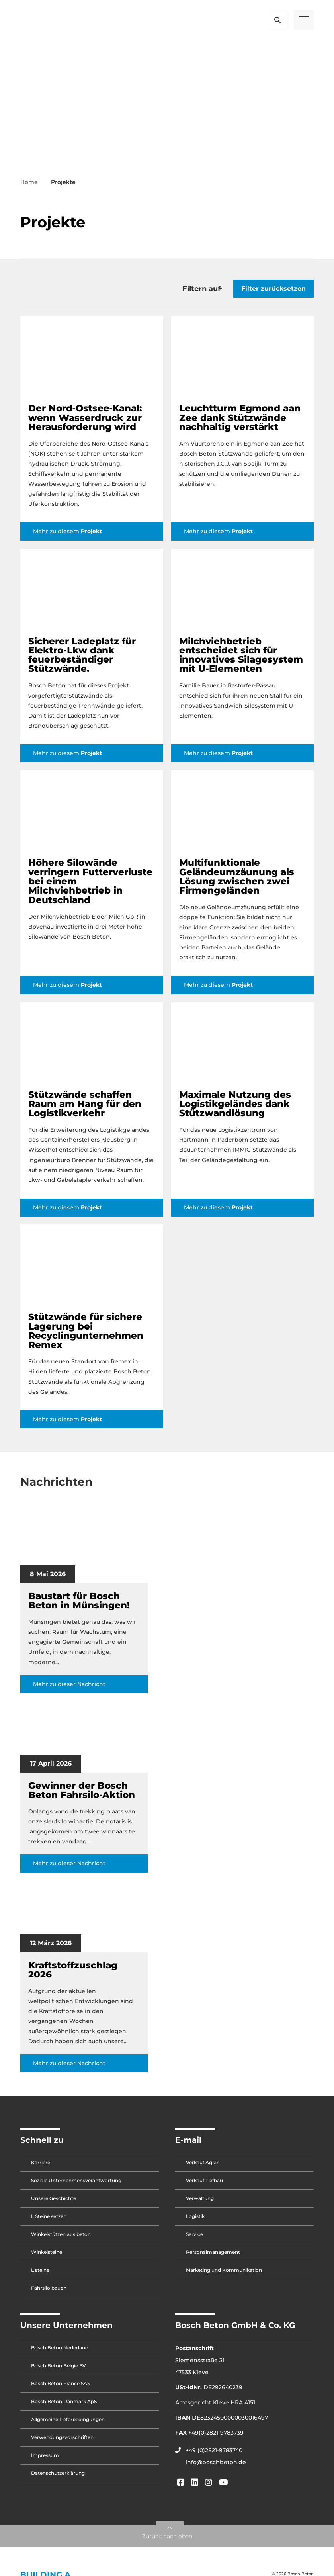  What do you see at coordinates (224, 2274) in the screenshot?
I see `Marketing und Kommunikation` at bounding box center [224, 2274].